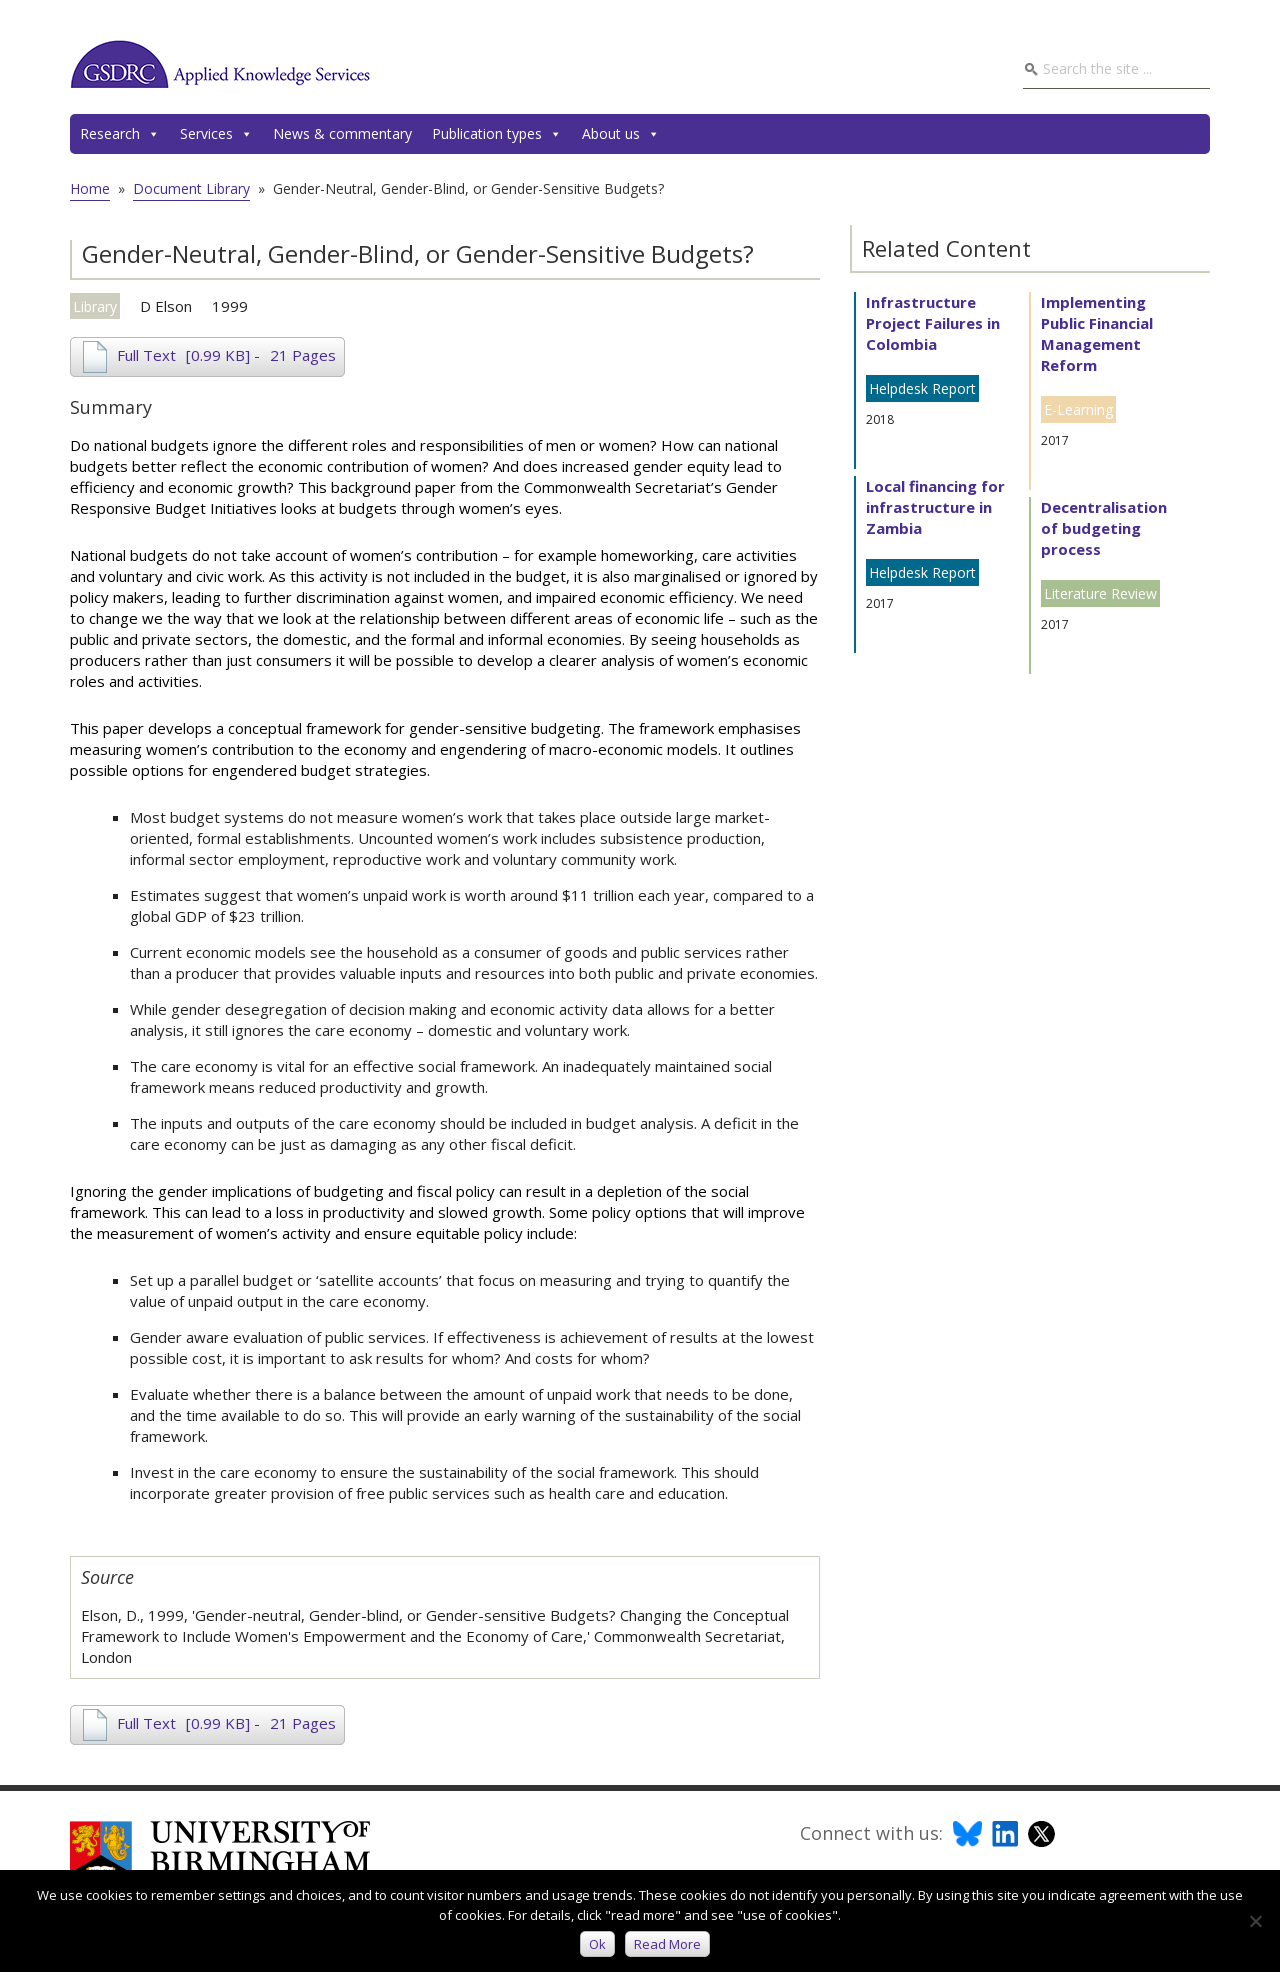 The image size is (1280, 1972). Describe the element at coordinates (497, 134) in the screenshot. I see `Publication types` at that location.